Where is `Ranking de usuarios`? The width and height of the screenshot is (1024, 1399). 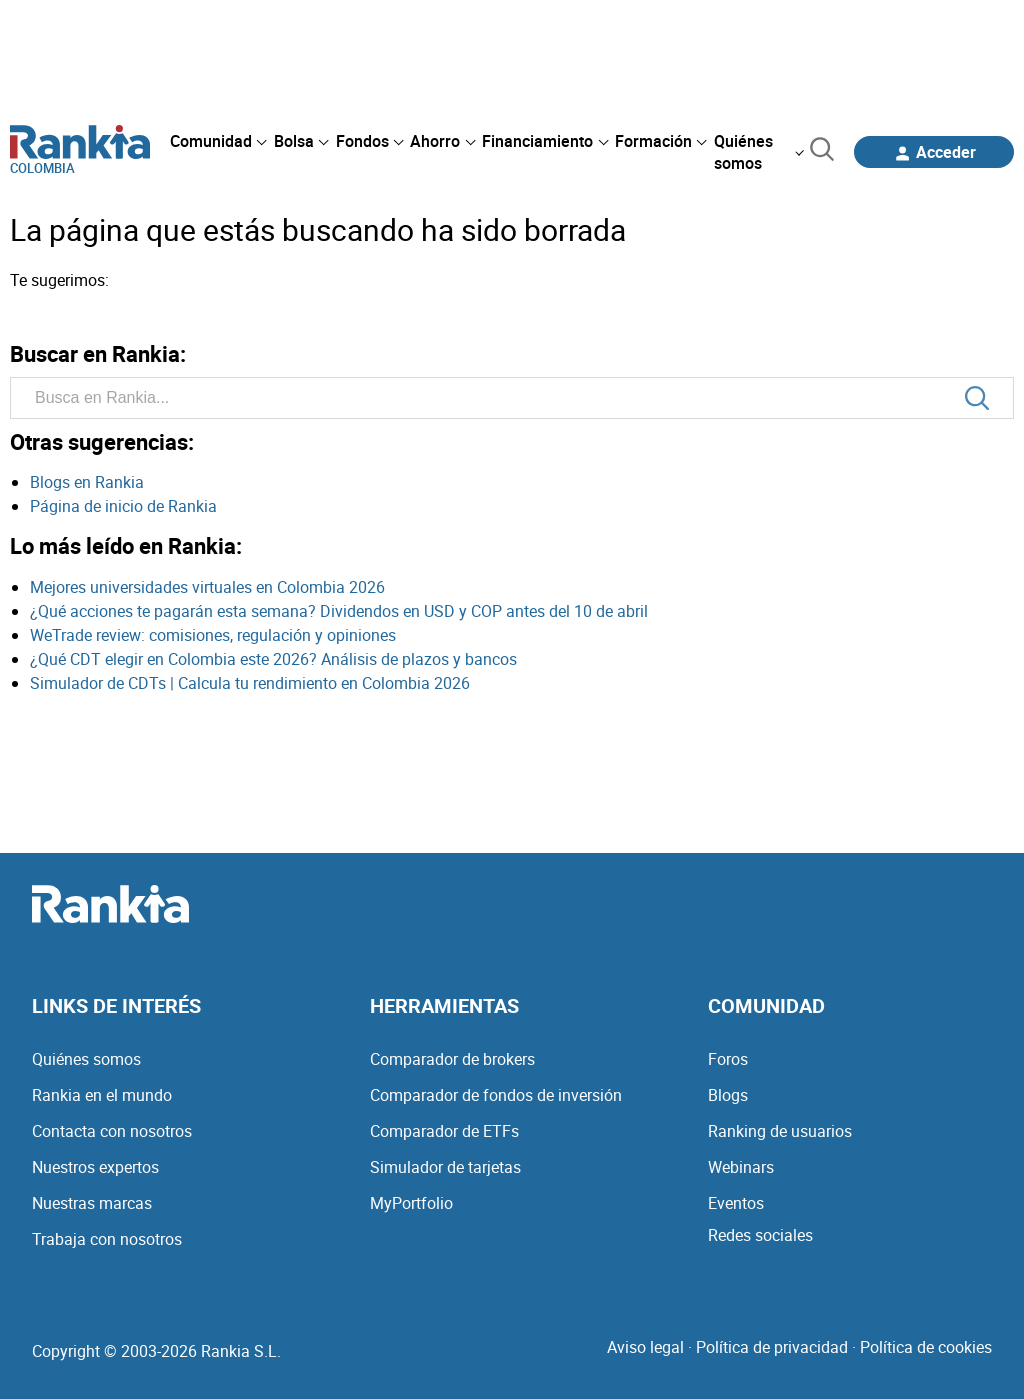
Ranking de usuarios is located at coordinates (780, 1131).